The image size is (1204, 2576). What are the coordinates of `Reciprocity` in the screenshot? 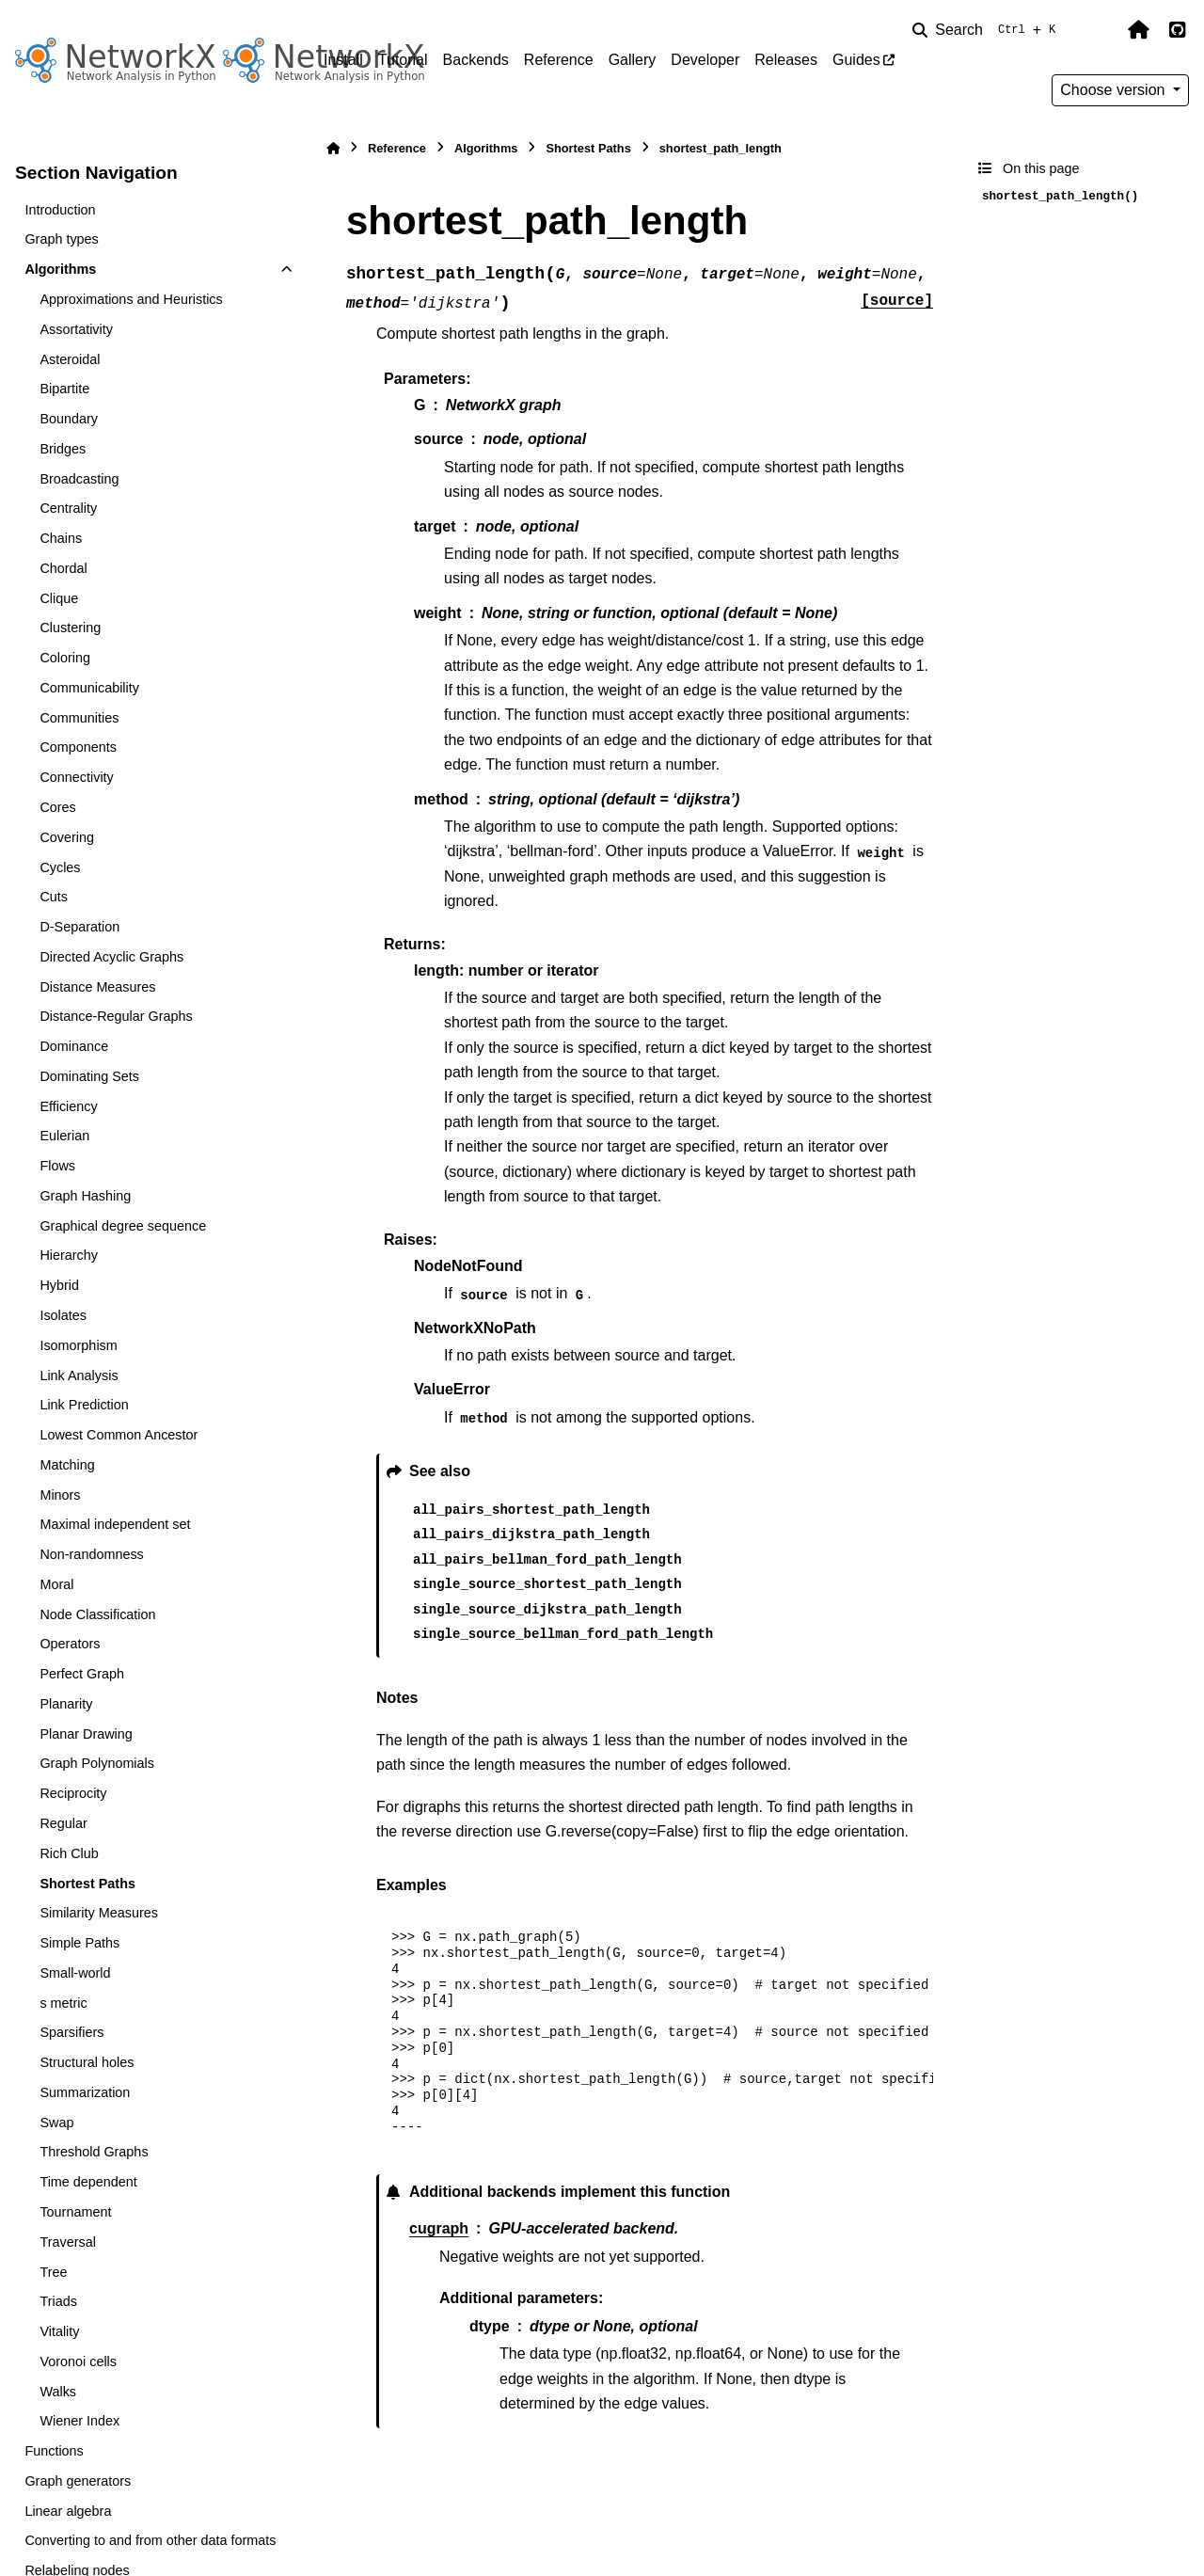 It's located at (73, 1793).